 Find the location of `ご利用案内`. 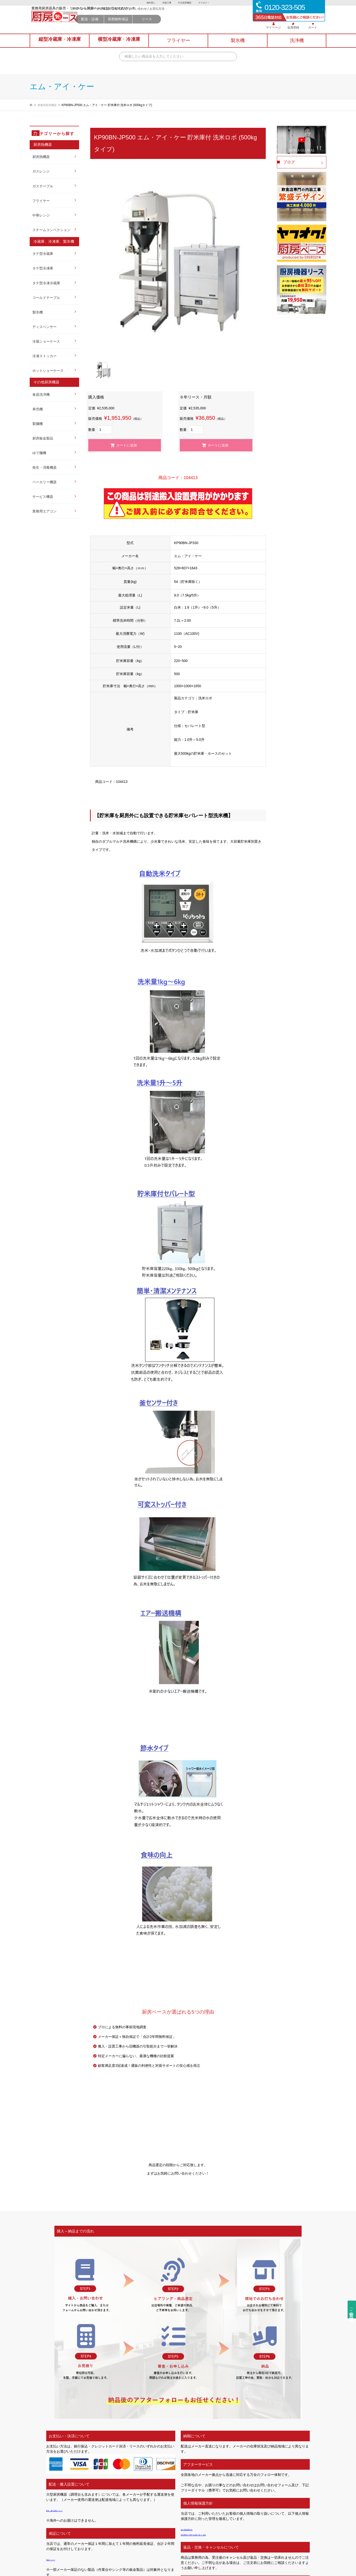

ご利用案内 is located at coordinates (173, 17).